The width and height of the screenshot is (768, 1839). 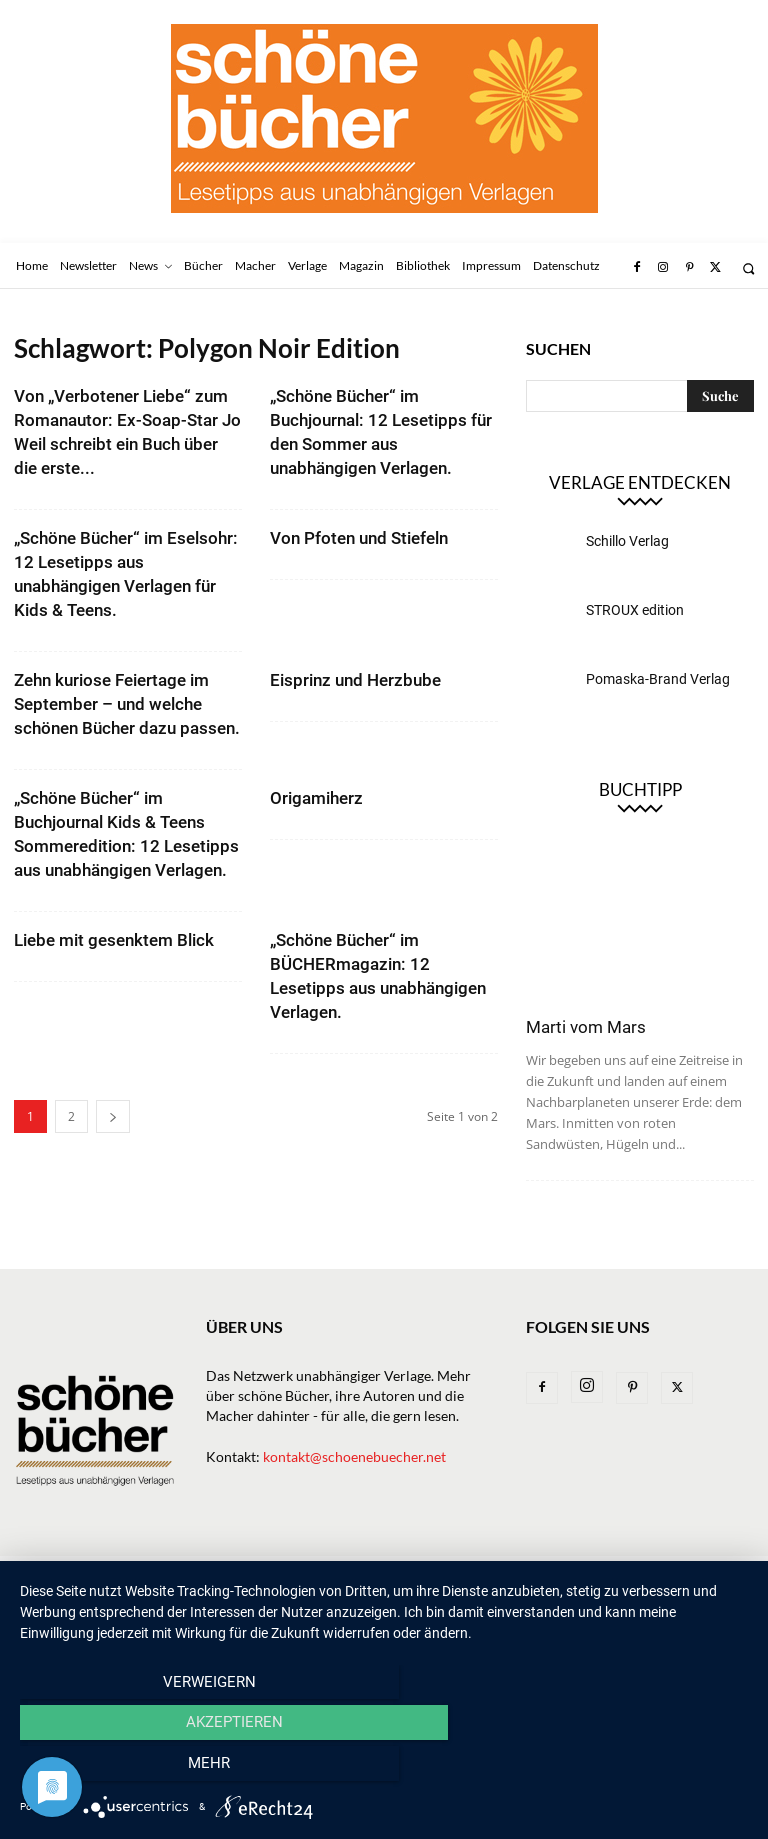 What do you see at coordinates (639, 1770) in the screenshot?
I see `mehr` at bounding box center [639, 1770].